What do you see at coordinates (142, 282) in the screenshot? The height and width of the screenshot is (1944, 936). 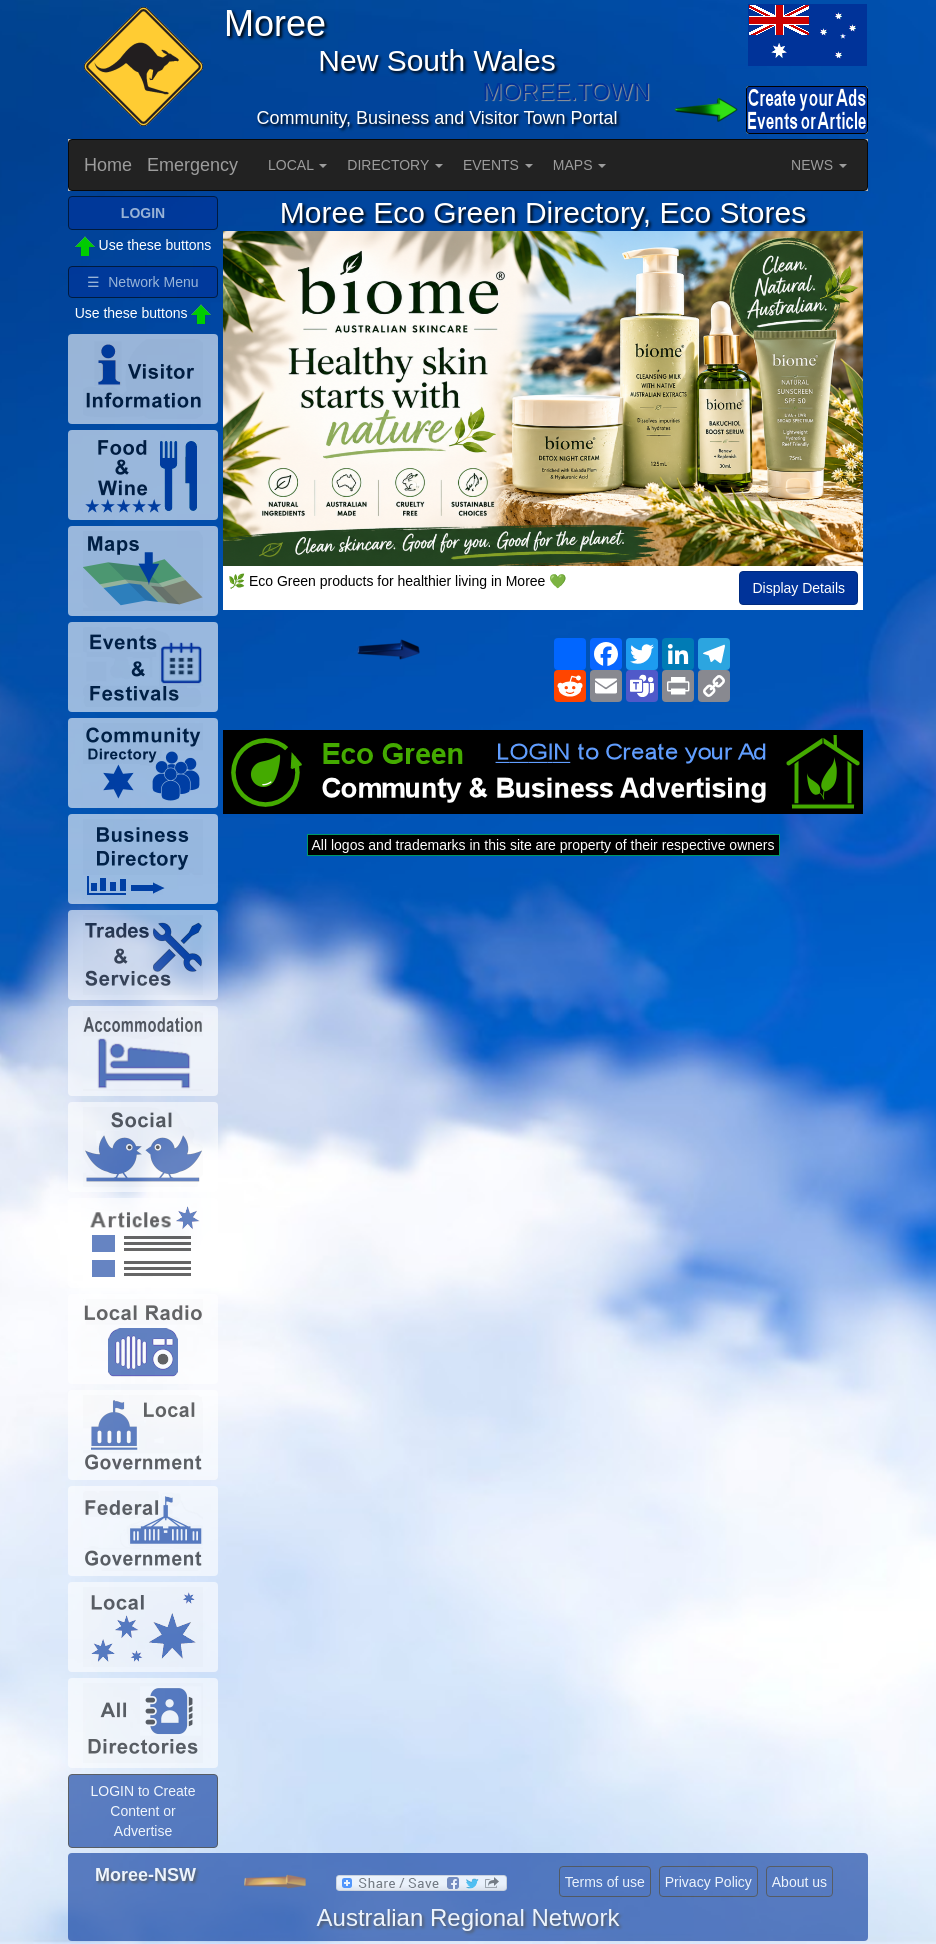 I see `☰ Network Menu` at bounding box center [142, 282].